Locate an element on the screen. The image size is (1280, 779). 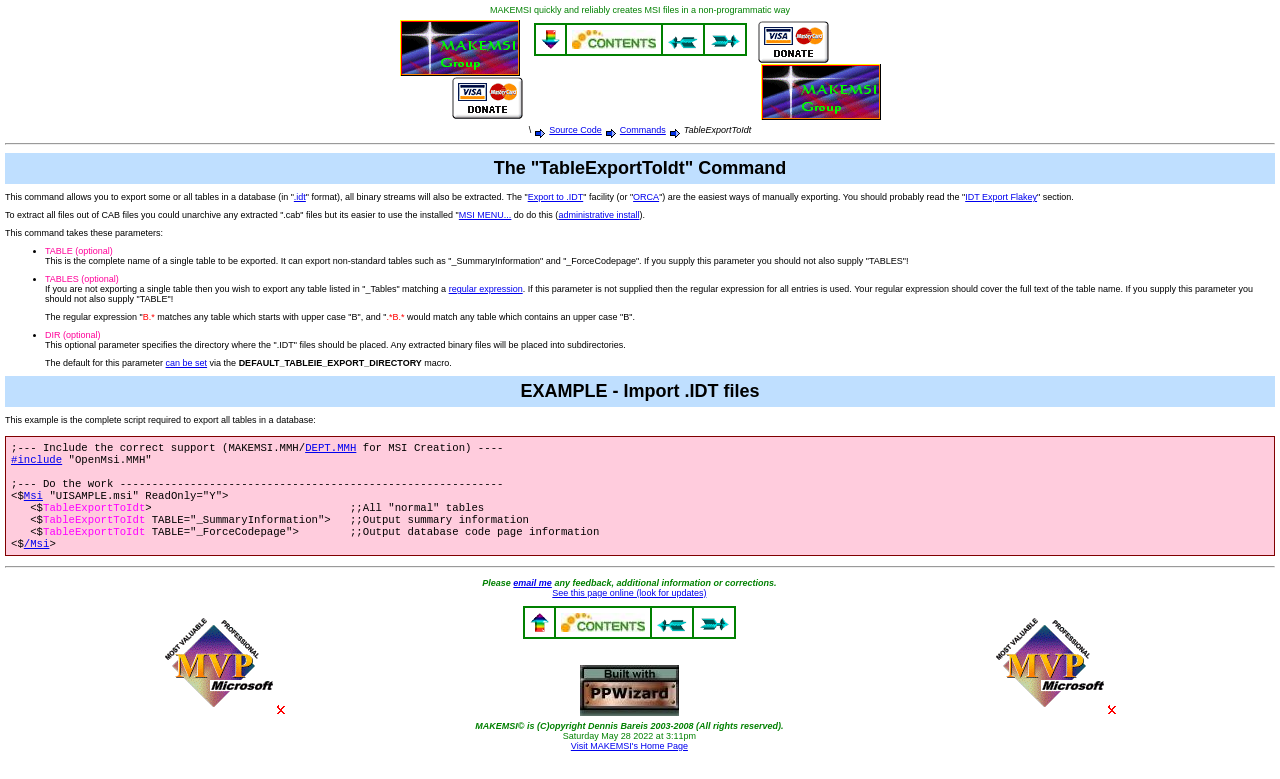
TABLES (optional) is located at coordinates (82, 279).